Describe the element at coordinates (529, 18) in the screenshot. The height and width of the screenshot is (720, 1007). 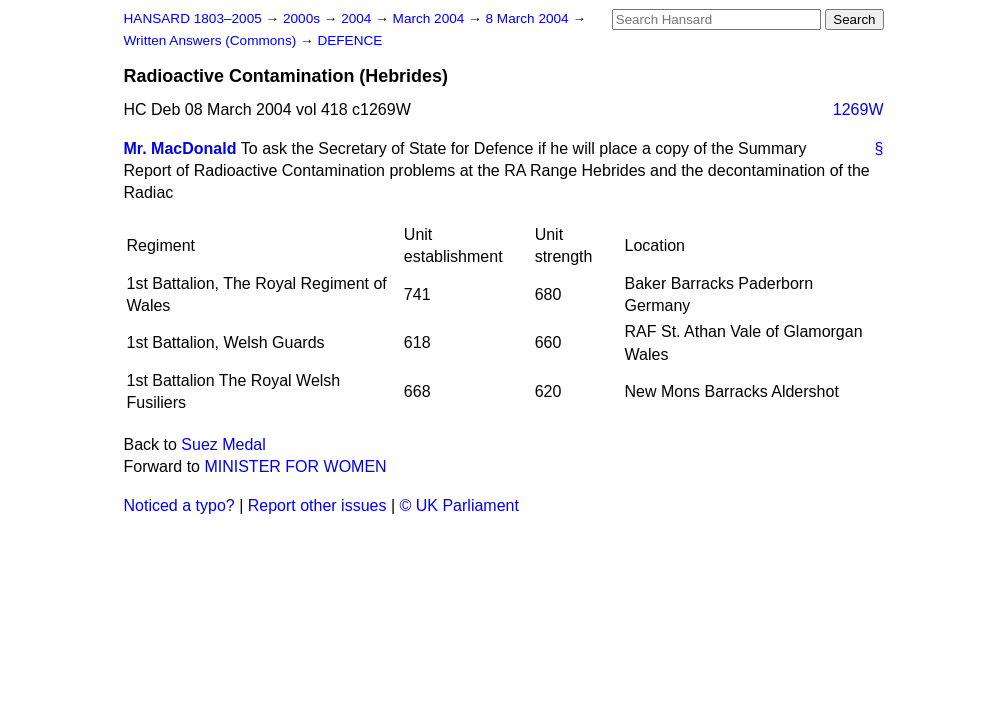
I see `8 March 2004` at that location.